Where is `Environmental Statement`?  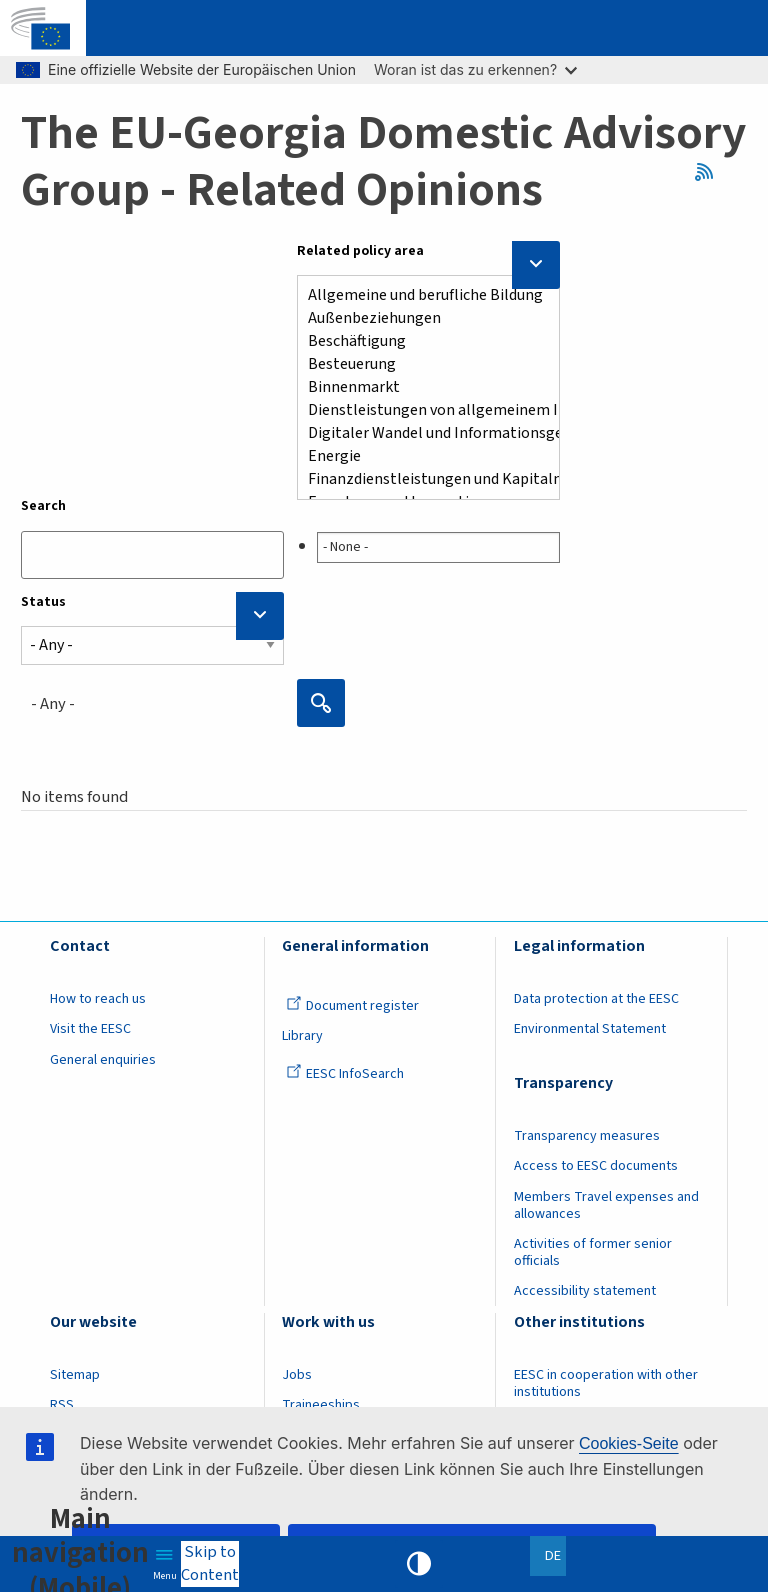
Environmental Statement is located at coordinates (590, 1029).